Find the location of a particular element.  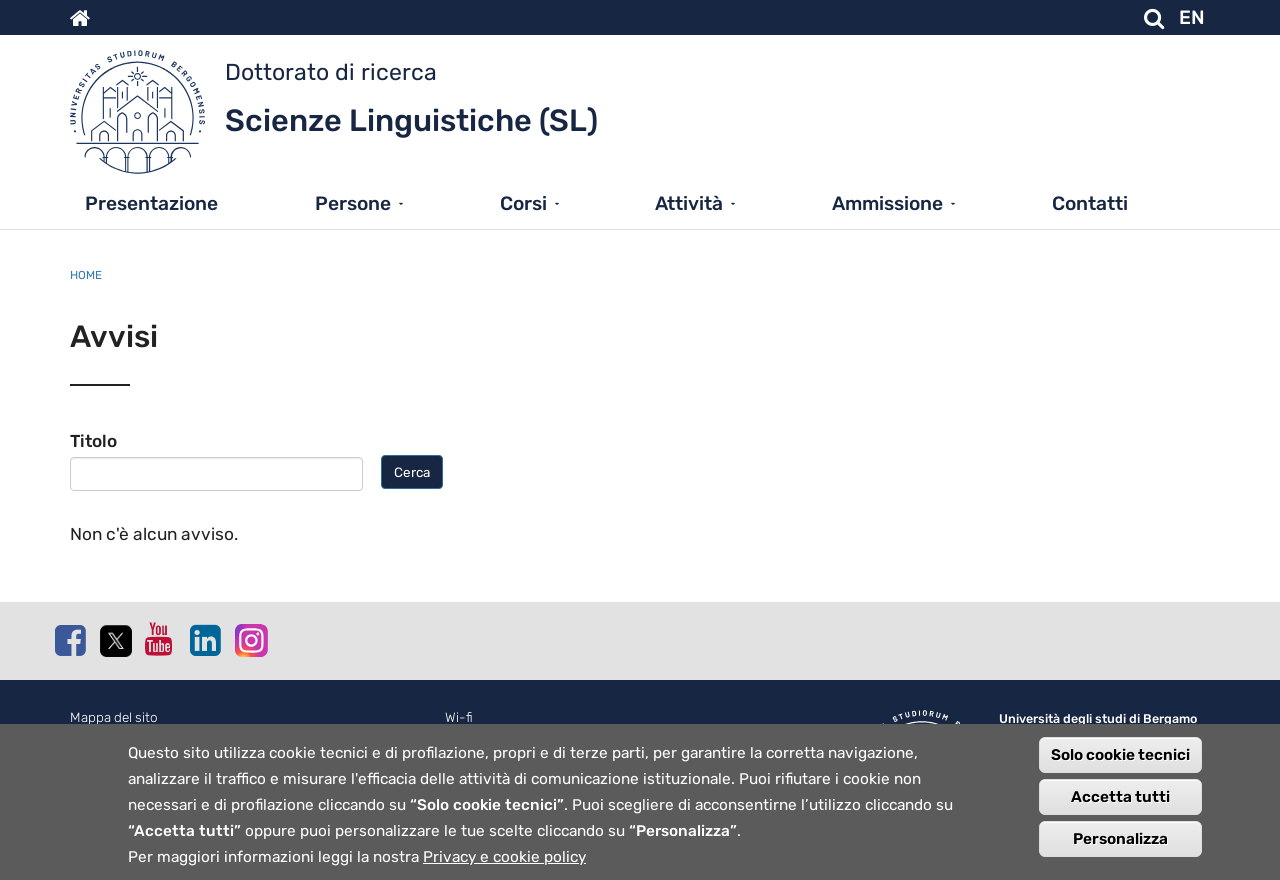

Instagram is located at coordinates (250, 639).